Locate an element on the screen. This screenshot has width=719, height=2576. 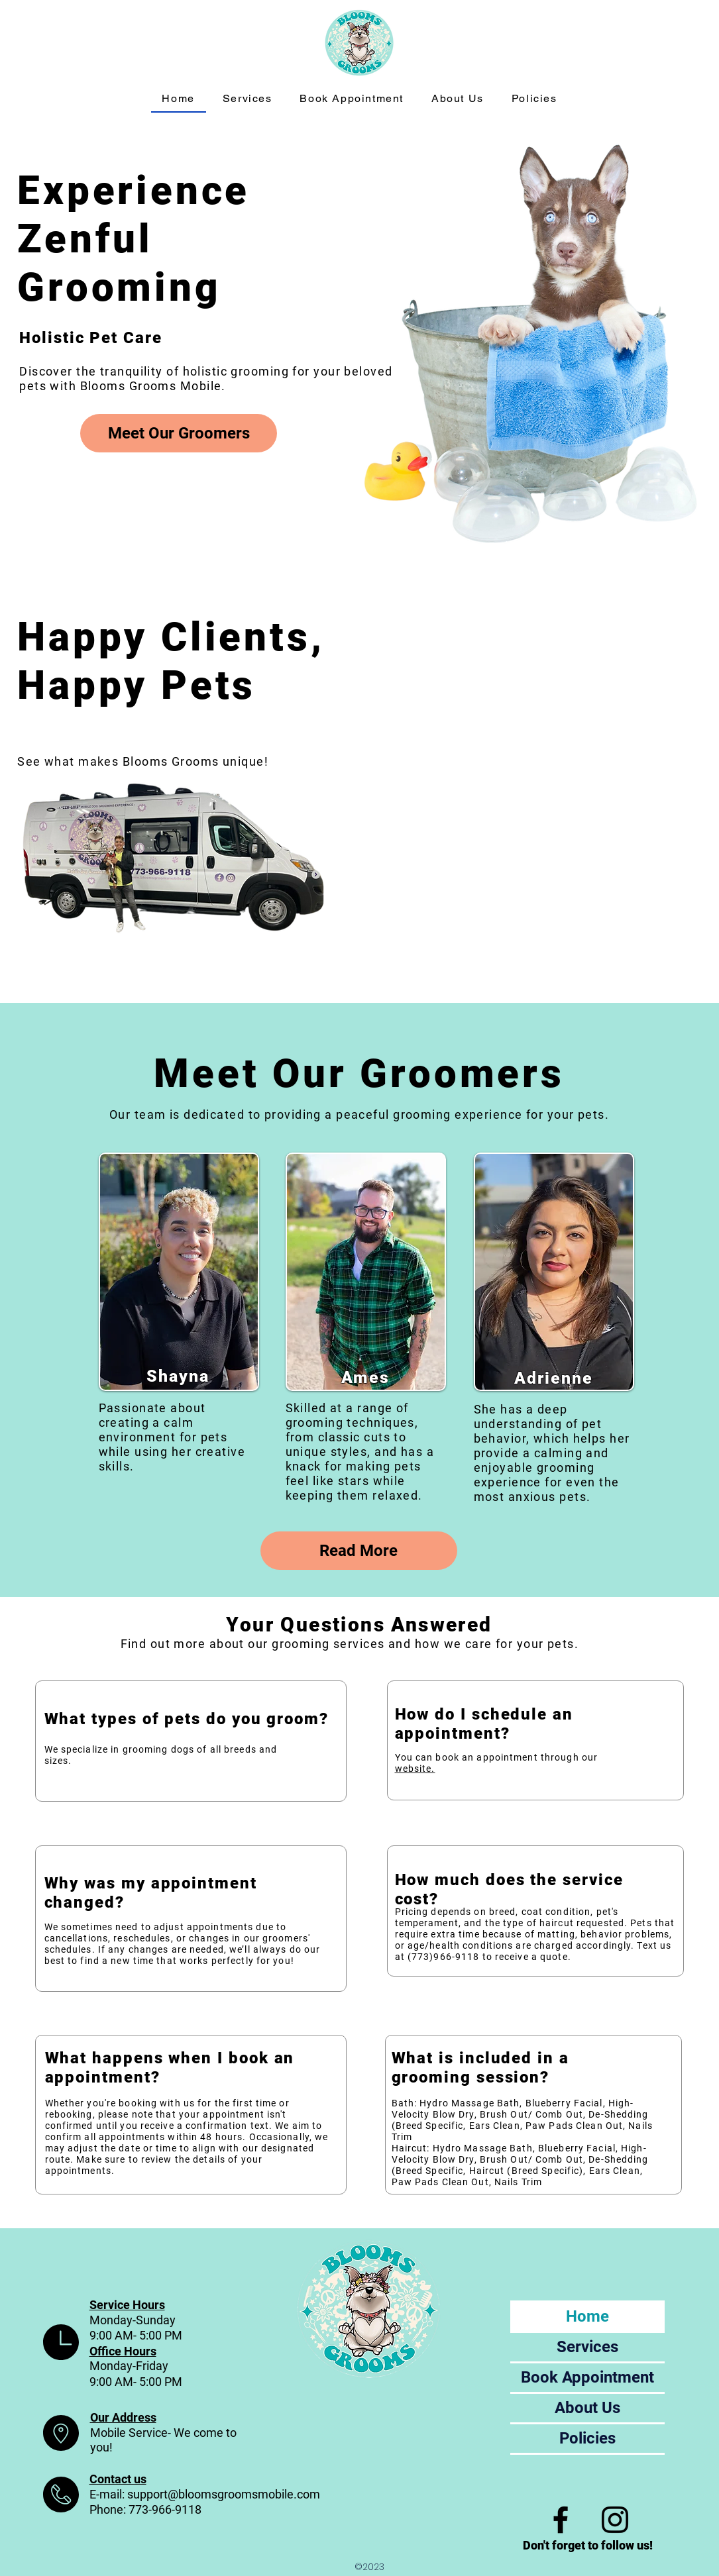
support@bloomsgroomsmobile.com is located at coordinates (223, 2494).